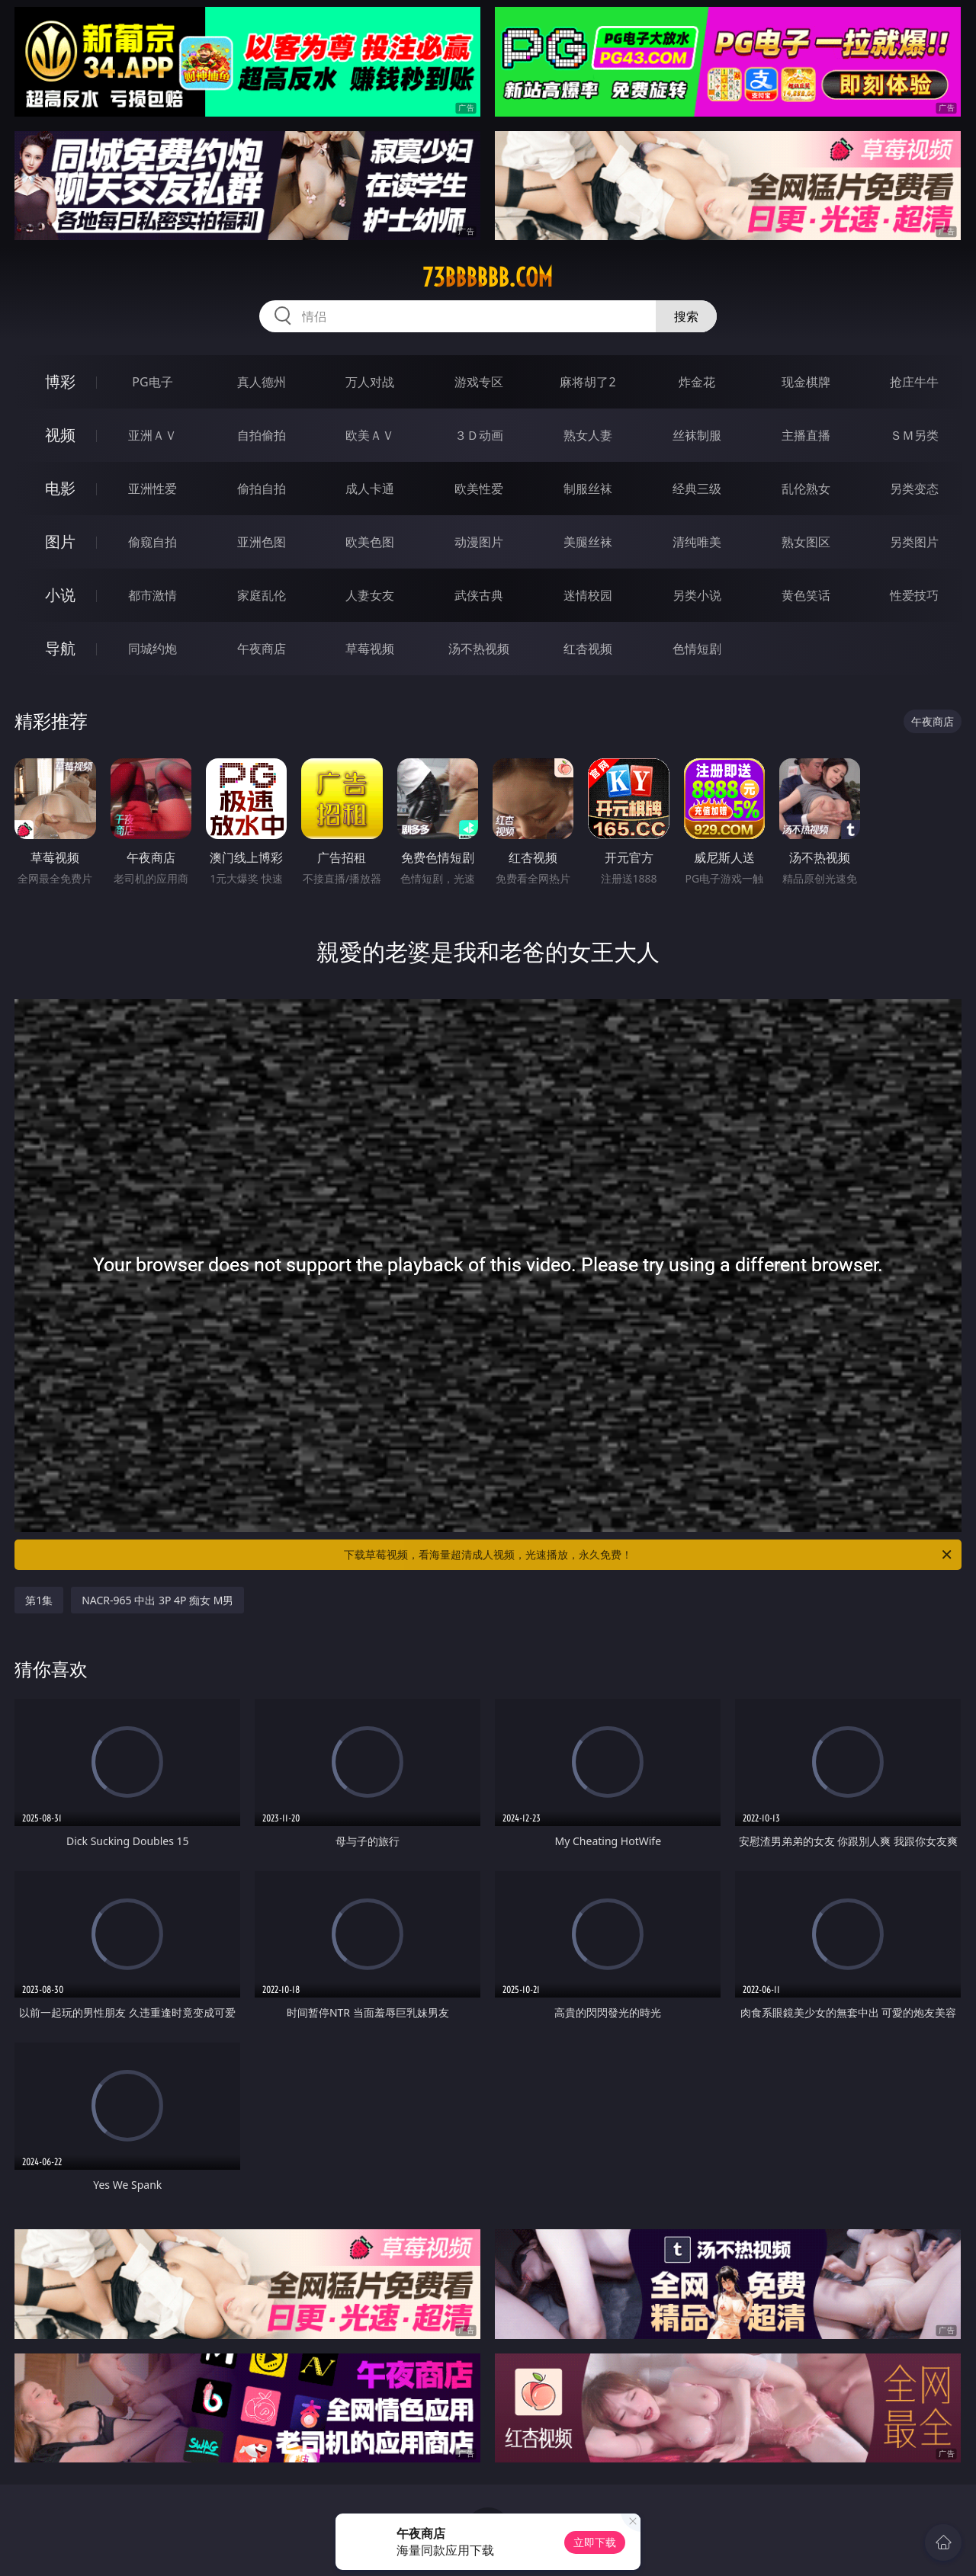  Describe the element at coordinates (587, 435) in the screenshot. I see `熟女人妻` at that location.